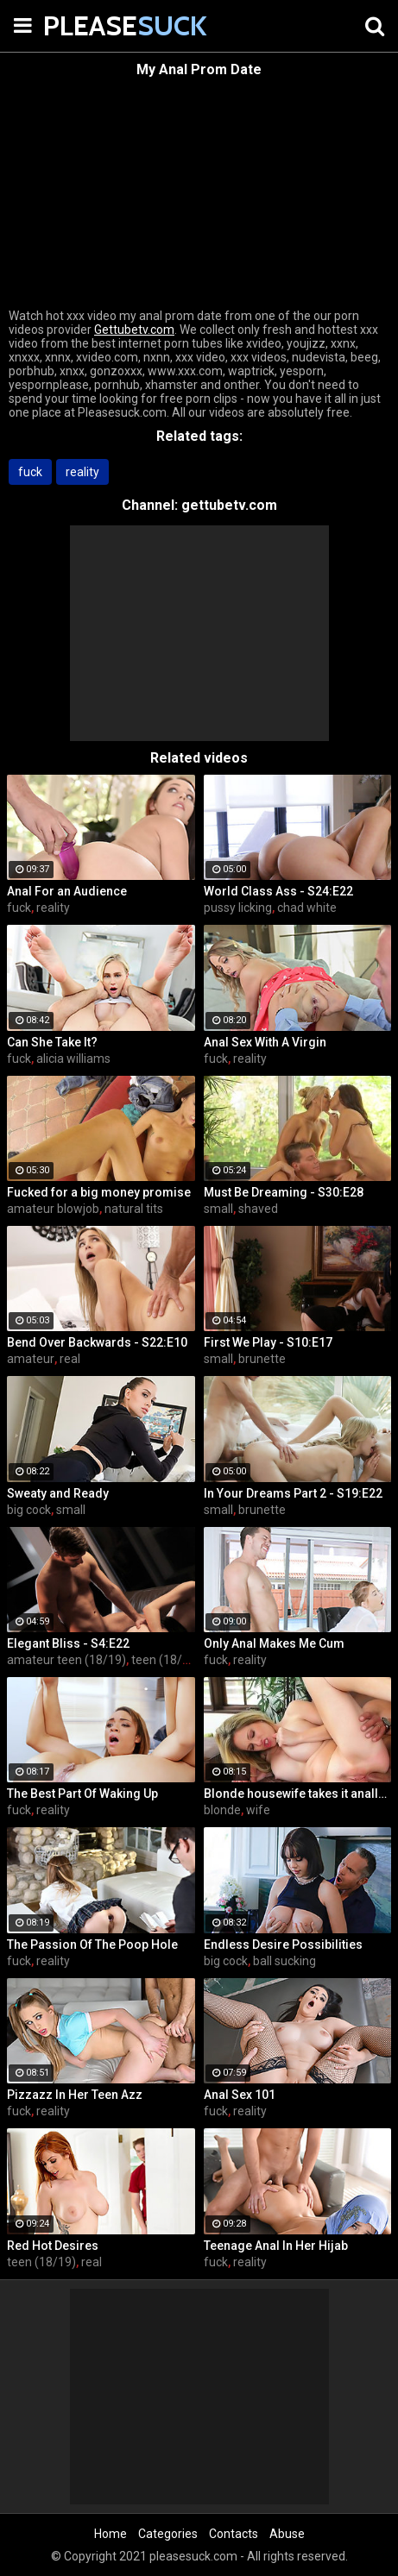 This screenshot has width=398, height=2576. Describe the element at coordinates (52, 1042) in the screenshot. I see `Can She Take It?` at that location.